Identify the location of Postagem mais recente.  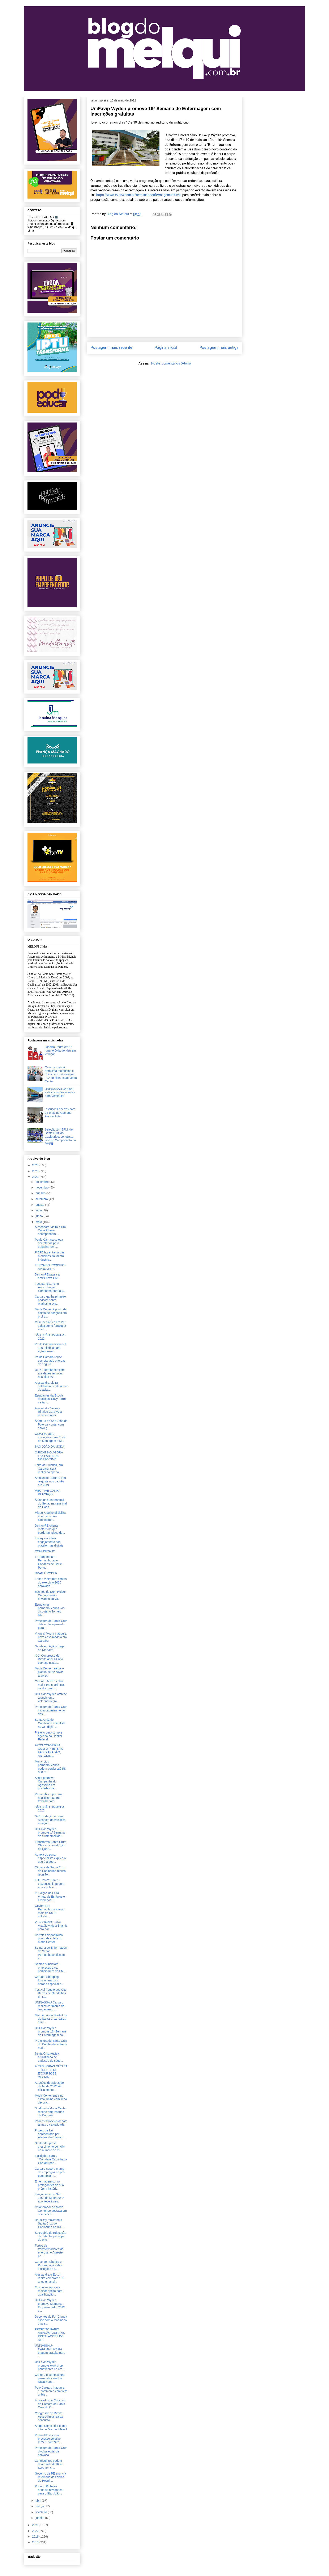
(111, 347).